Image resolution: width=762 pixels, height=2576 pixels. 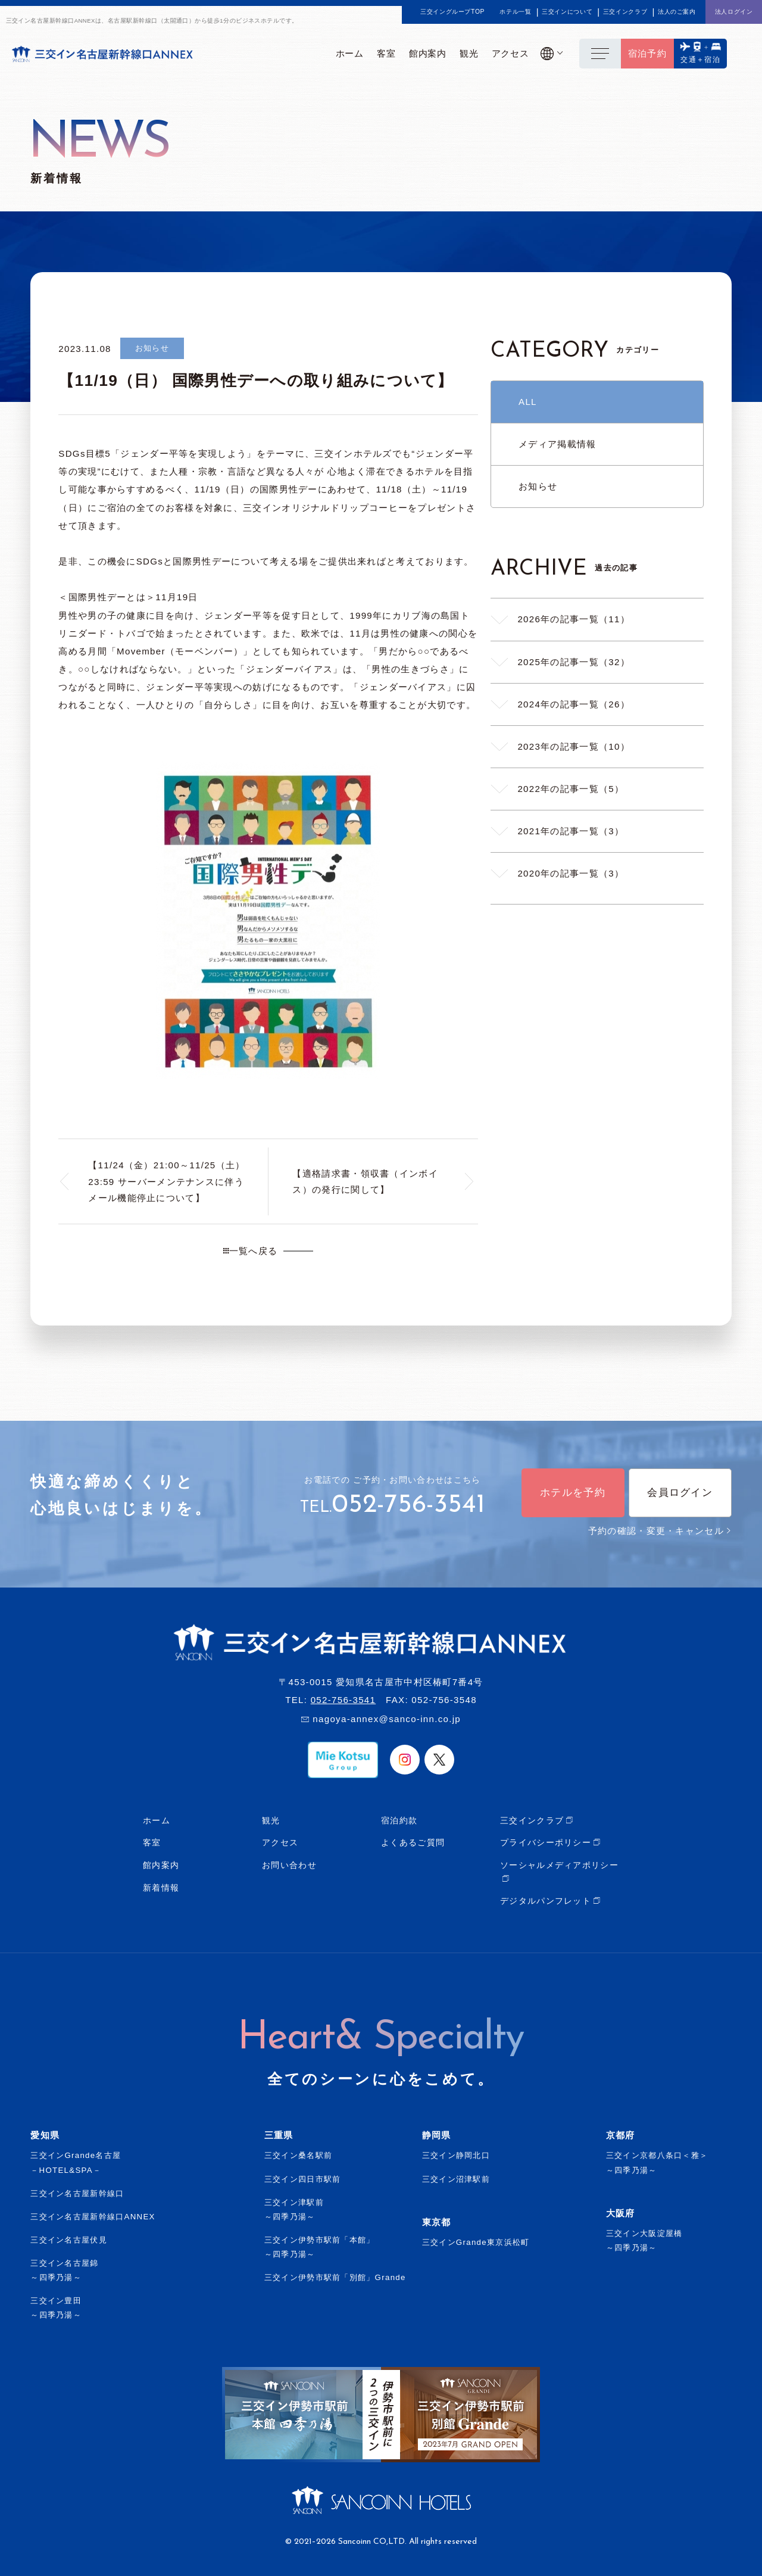 I want to click on 客室, so click(x=152, y=1842).